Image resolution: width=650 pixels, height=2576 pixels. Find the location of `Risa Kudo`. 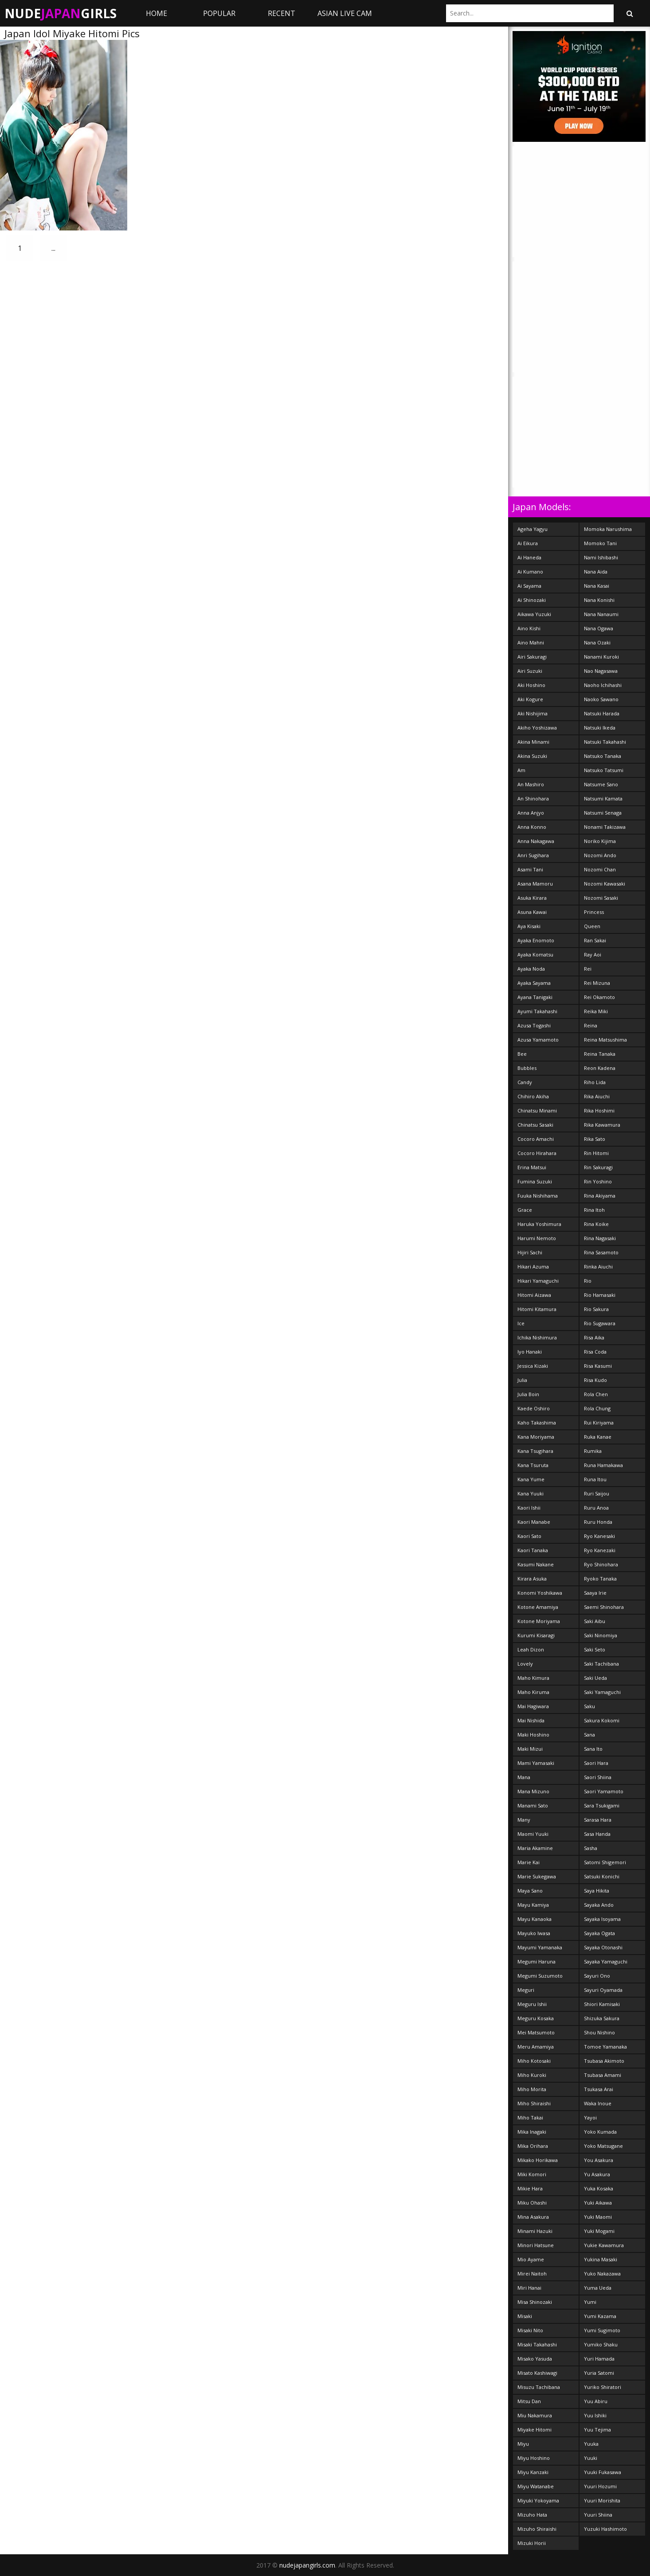

Risa Kudo is located at coordinates (595, 1380).